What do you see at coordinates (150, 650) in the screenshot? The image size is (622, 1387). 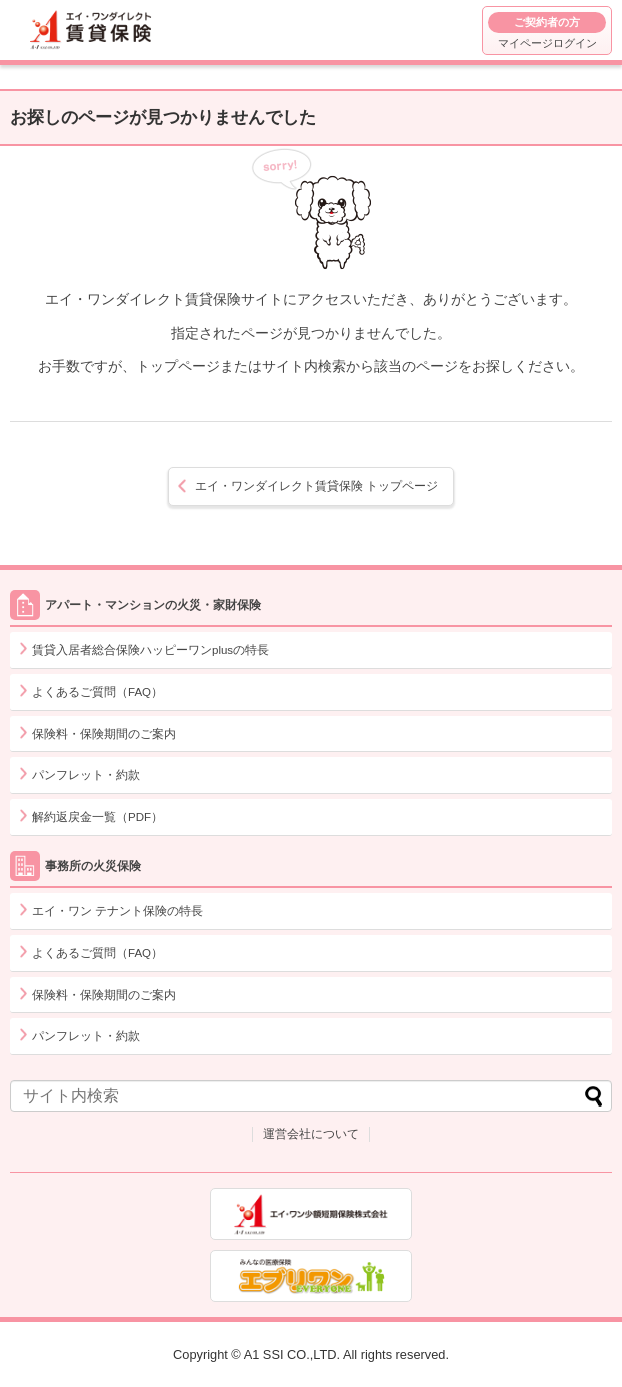 I see `賃貸入居者総合保険ハッピーワンplusの特長` at bounding box center [150, 650].